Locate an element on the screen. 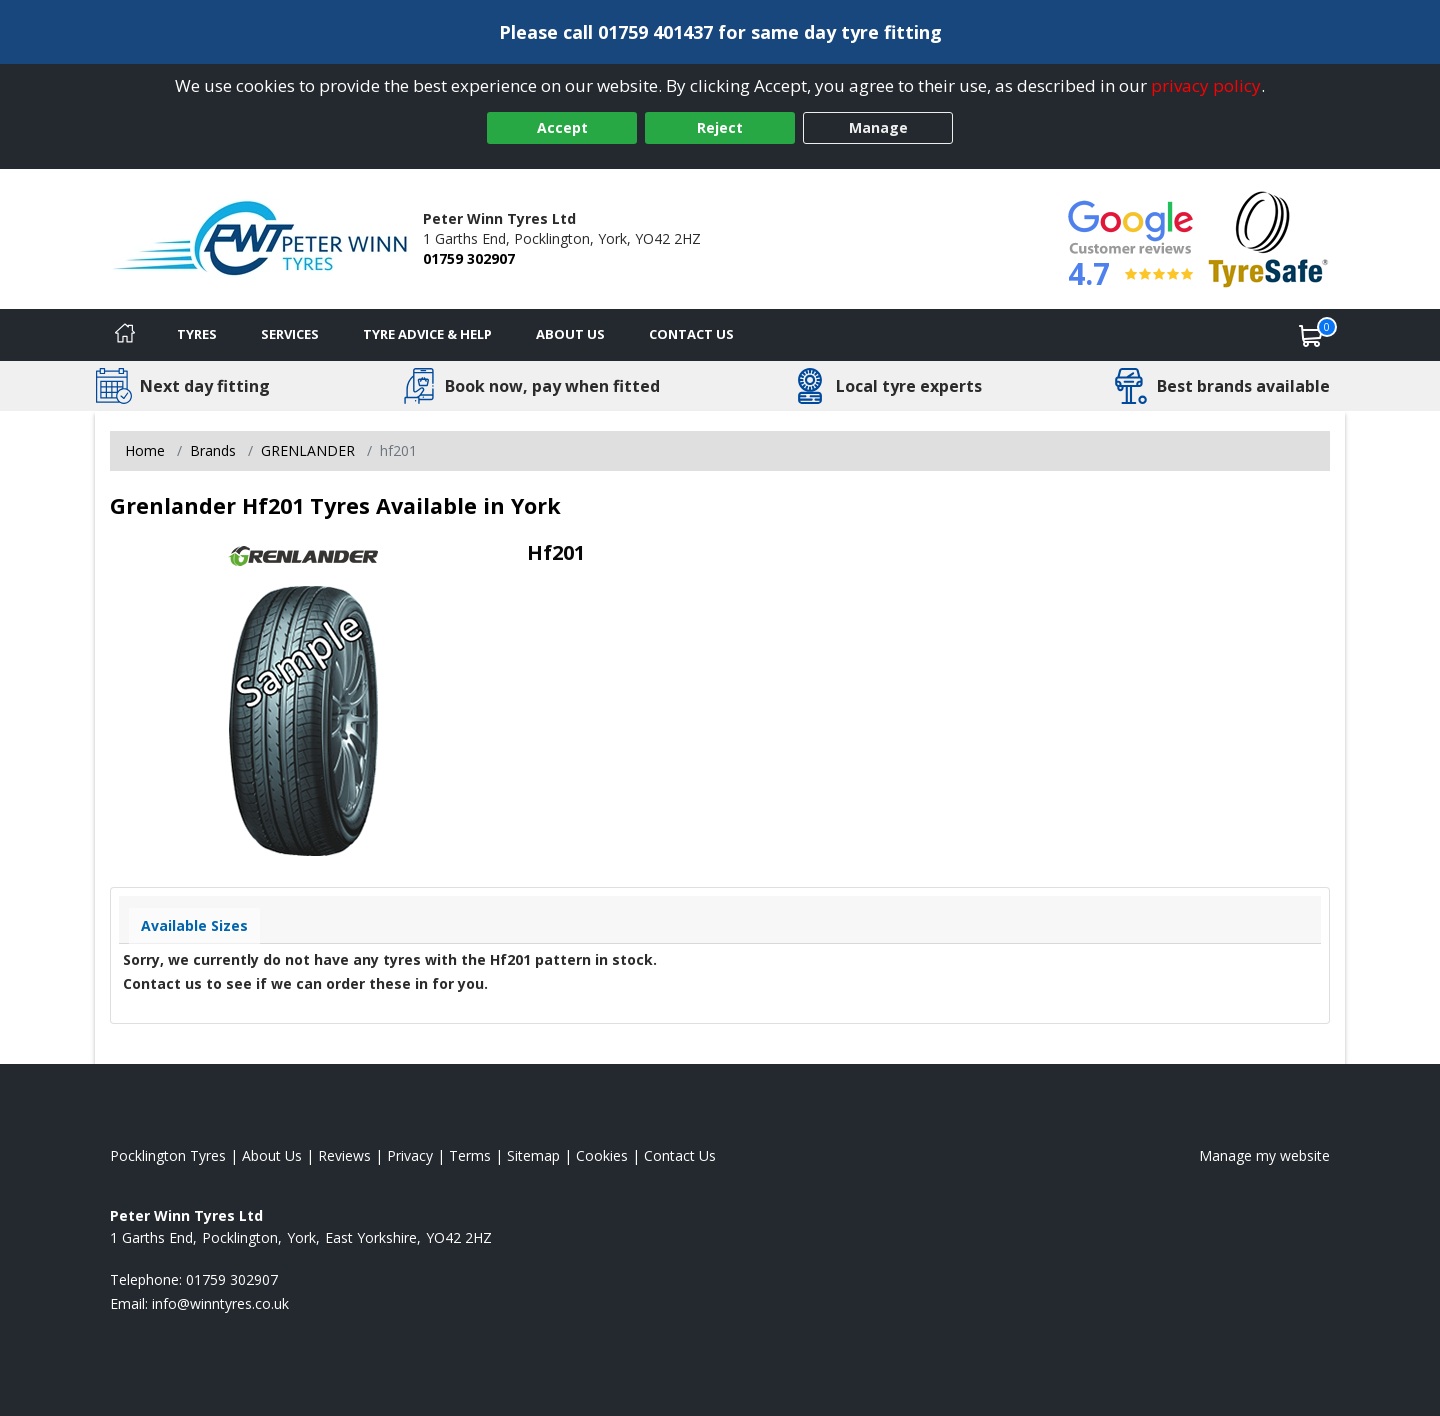 The width and height of the screenshot is (1440, 1416). GRENLANDER [View GRENLANDER] is located at coordinates (308, 450).